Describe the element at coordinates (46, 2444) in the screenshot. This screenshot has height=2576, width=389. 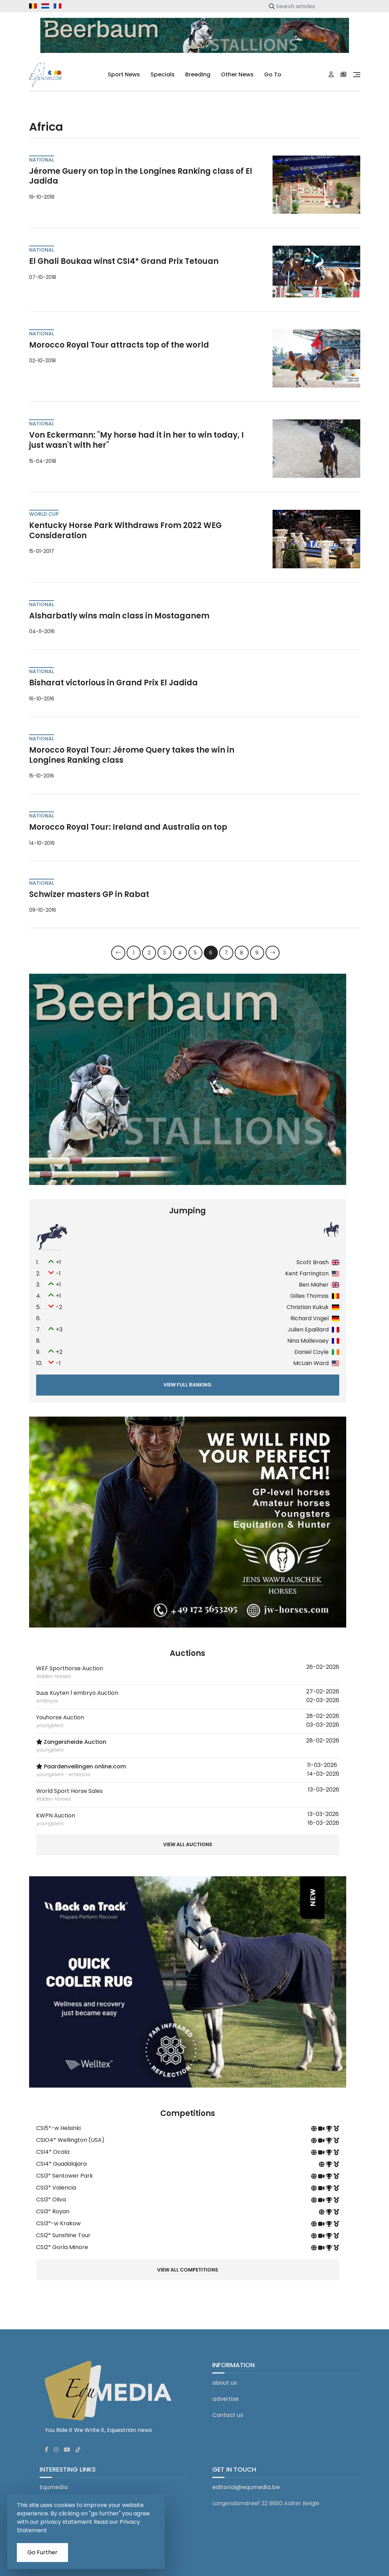
I see `[Equnews facebook]` at that location.